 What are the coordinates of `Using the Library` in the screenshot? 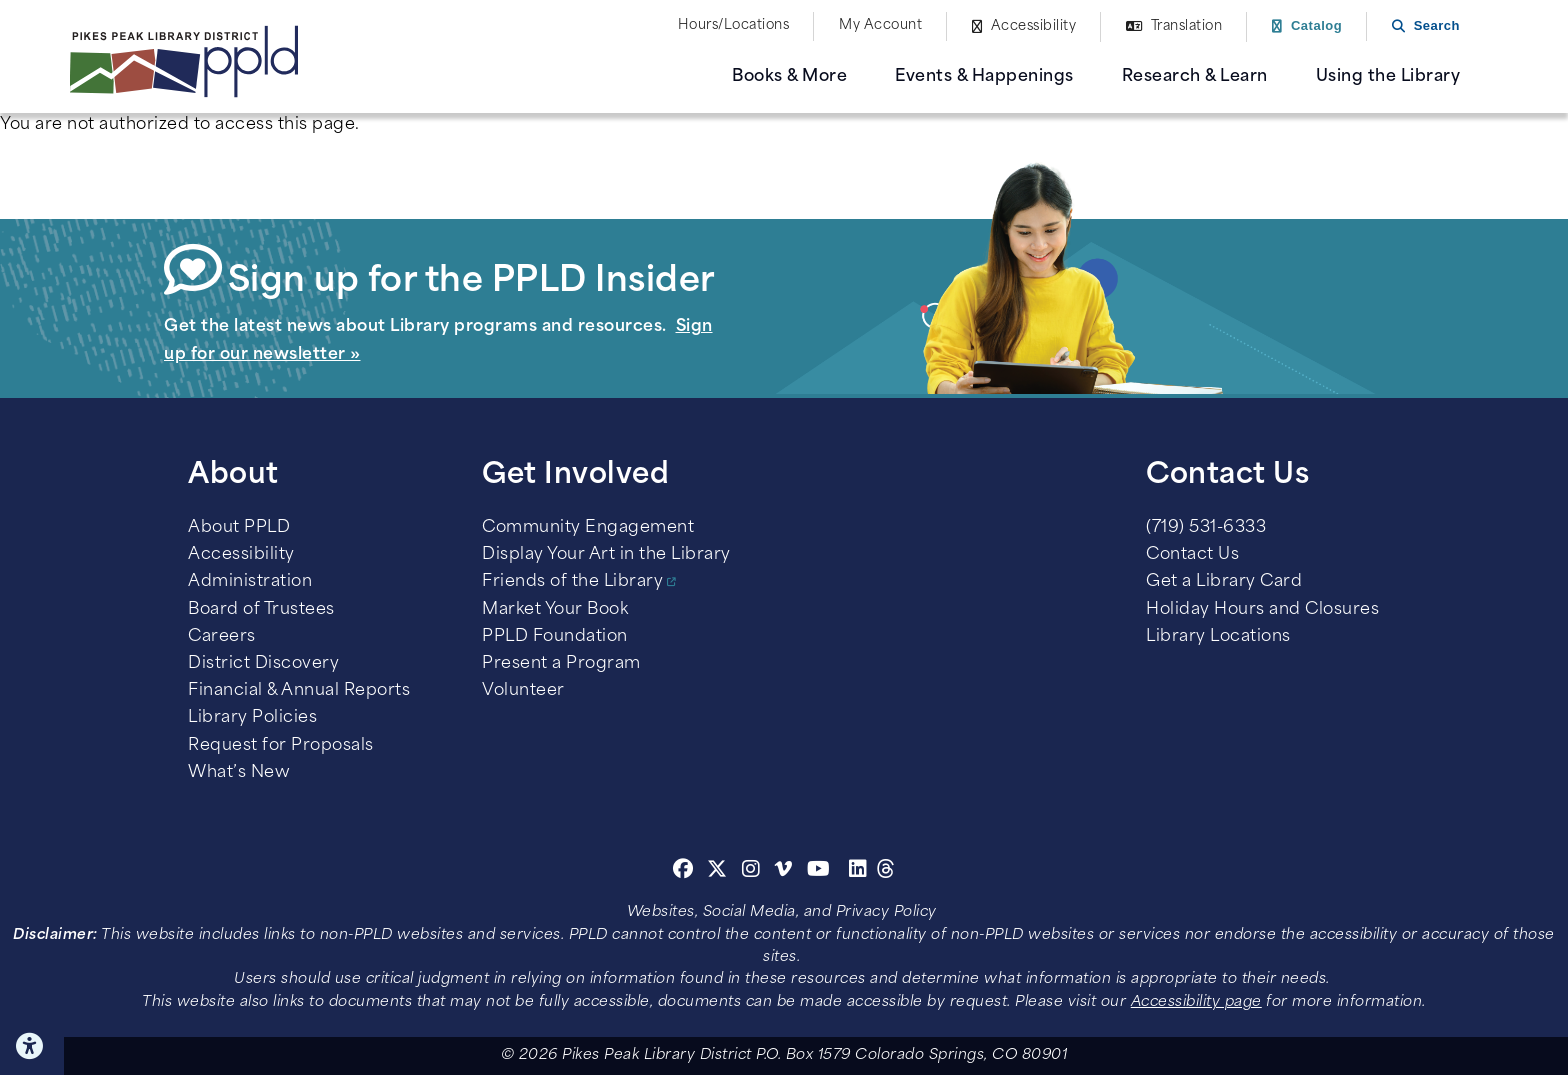 It's located at (1388, 77).